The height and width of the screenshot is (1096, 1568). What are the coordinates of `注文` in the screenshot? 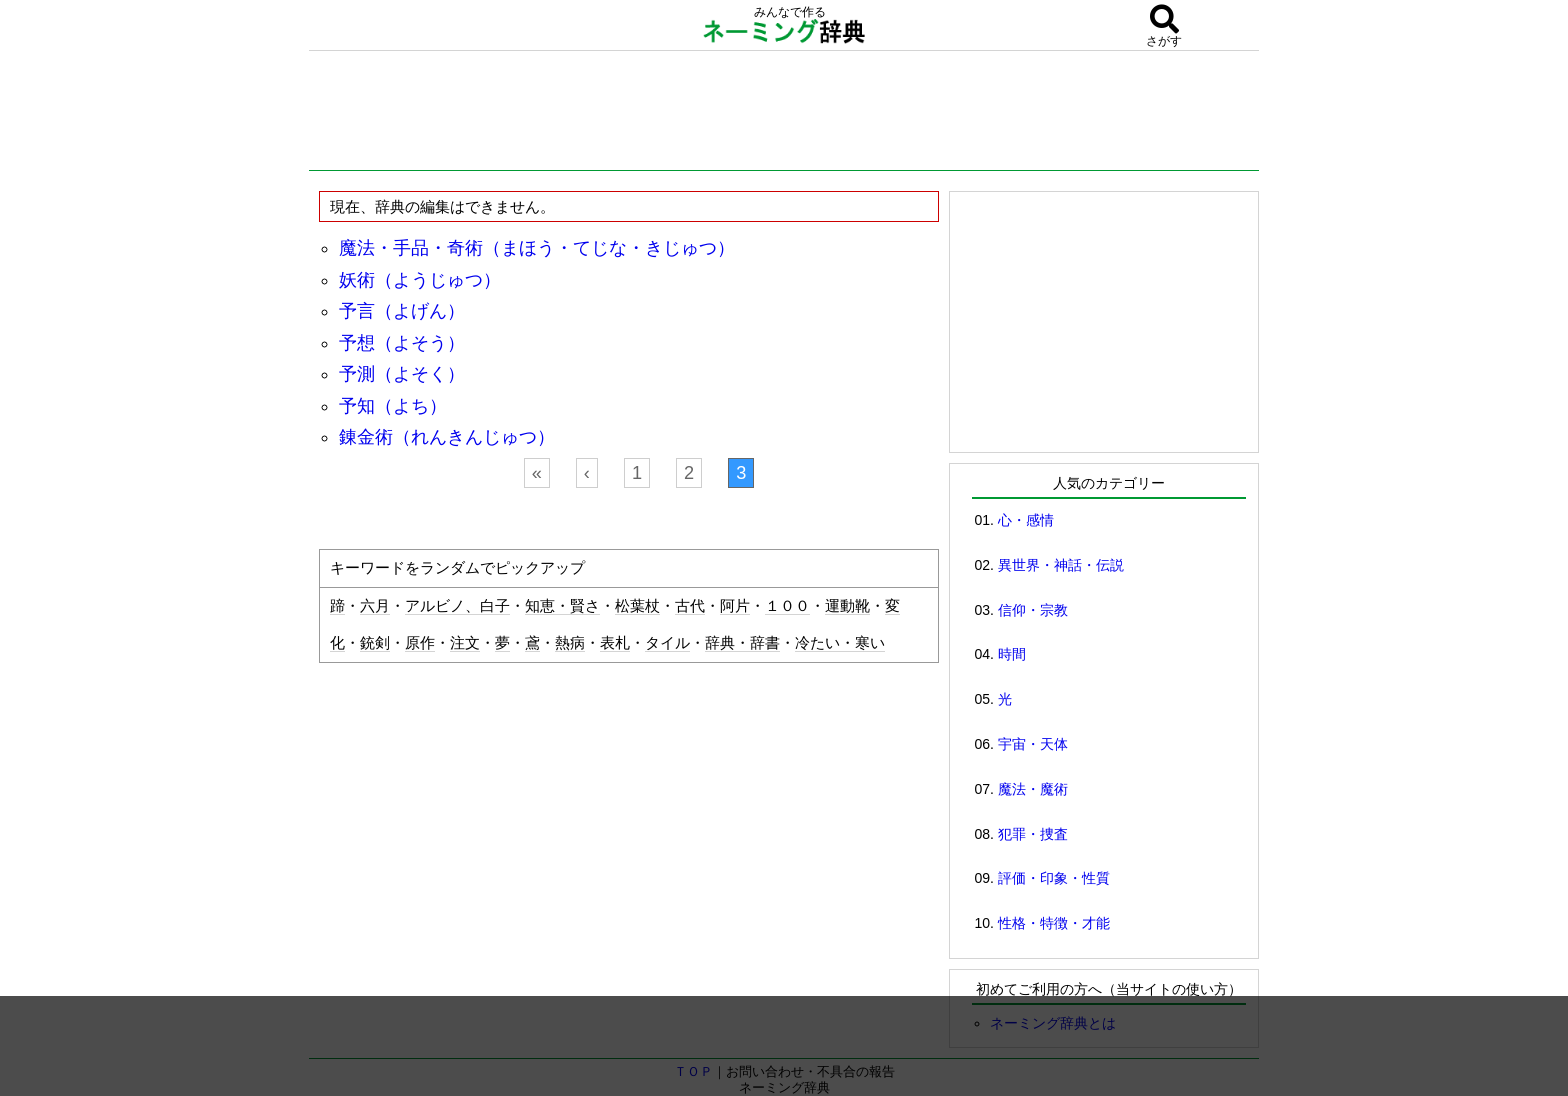 It's located at (465, 643).